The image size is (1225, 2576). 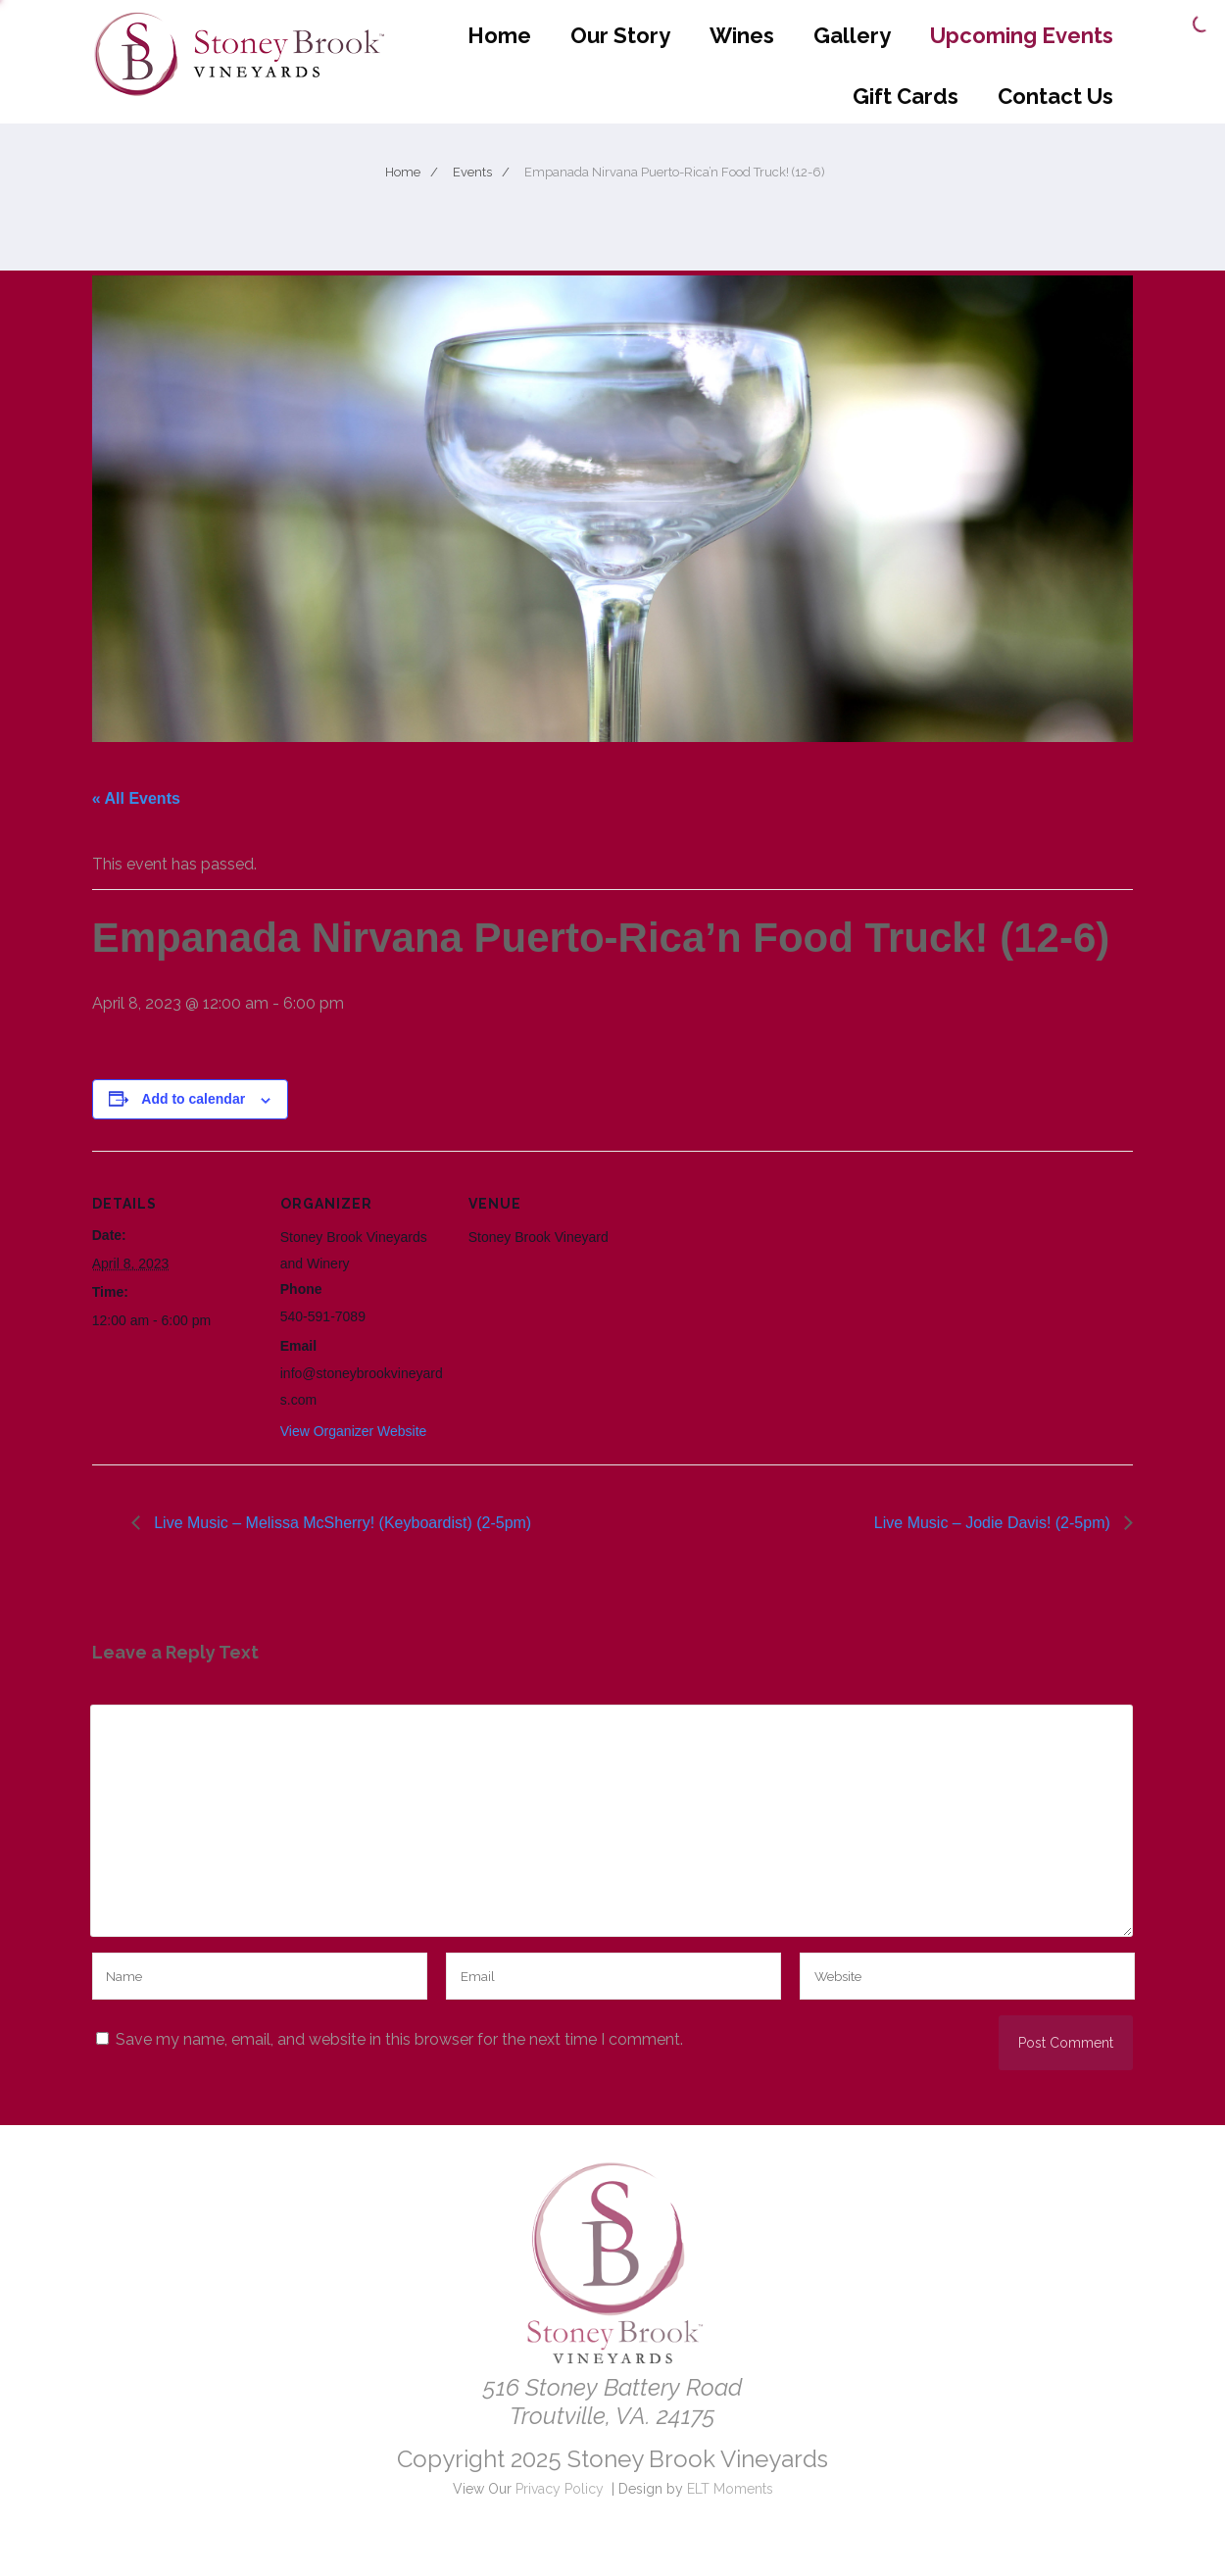 I want to click on Save my name, email, and website in this browser for the next time I comment., so click(x=399, y=2039).